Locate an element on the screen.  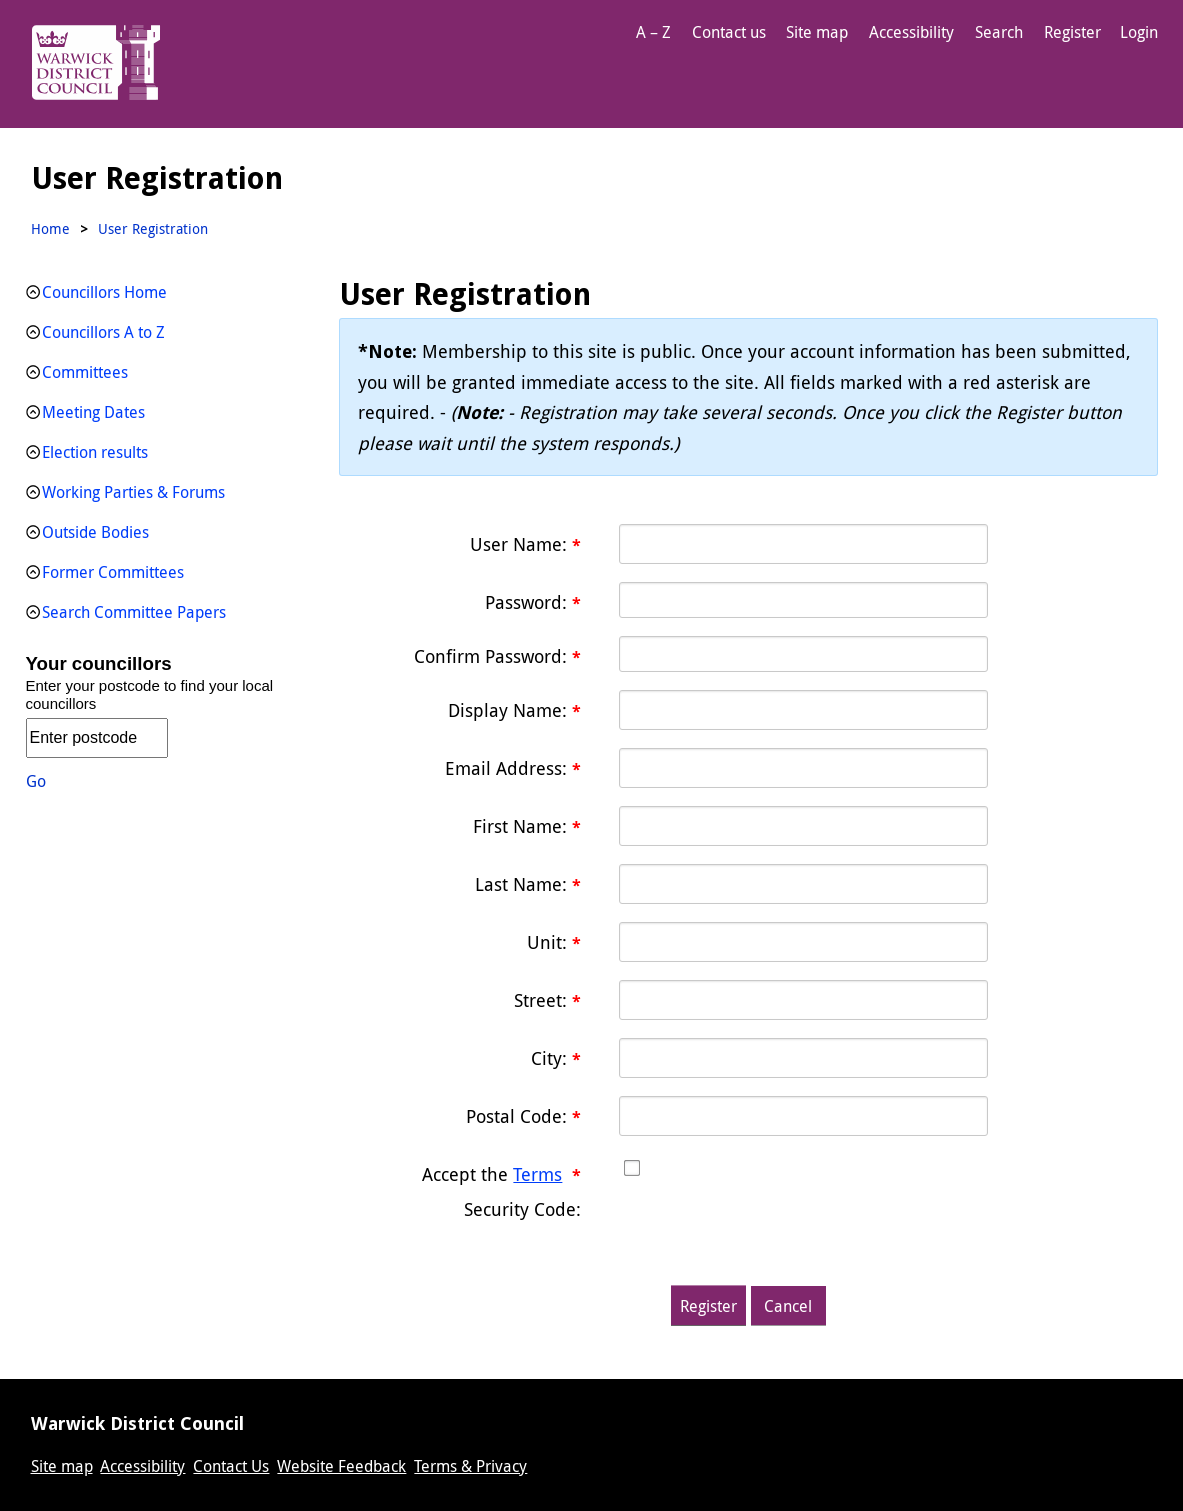
Election results is located at coordinates (95, 452).